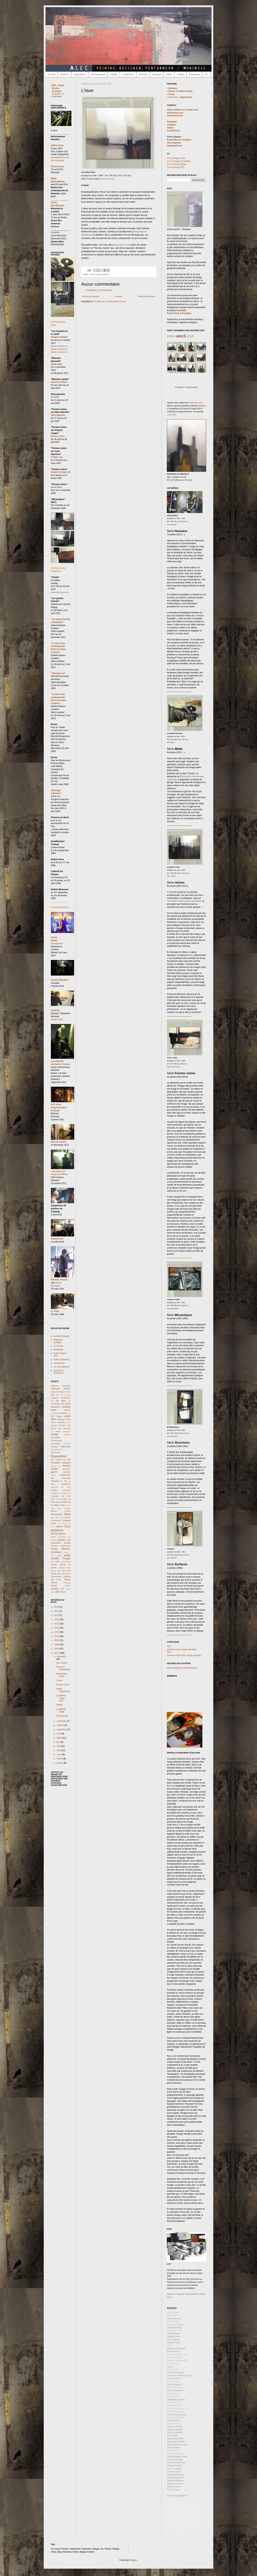  I want to click on www.artotheque.ca/artistes/alec, so click(182, 1668).